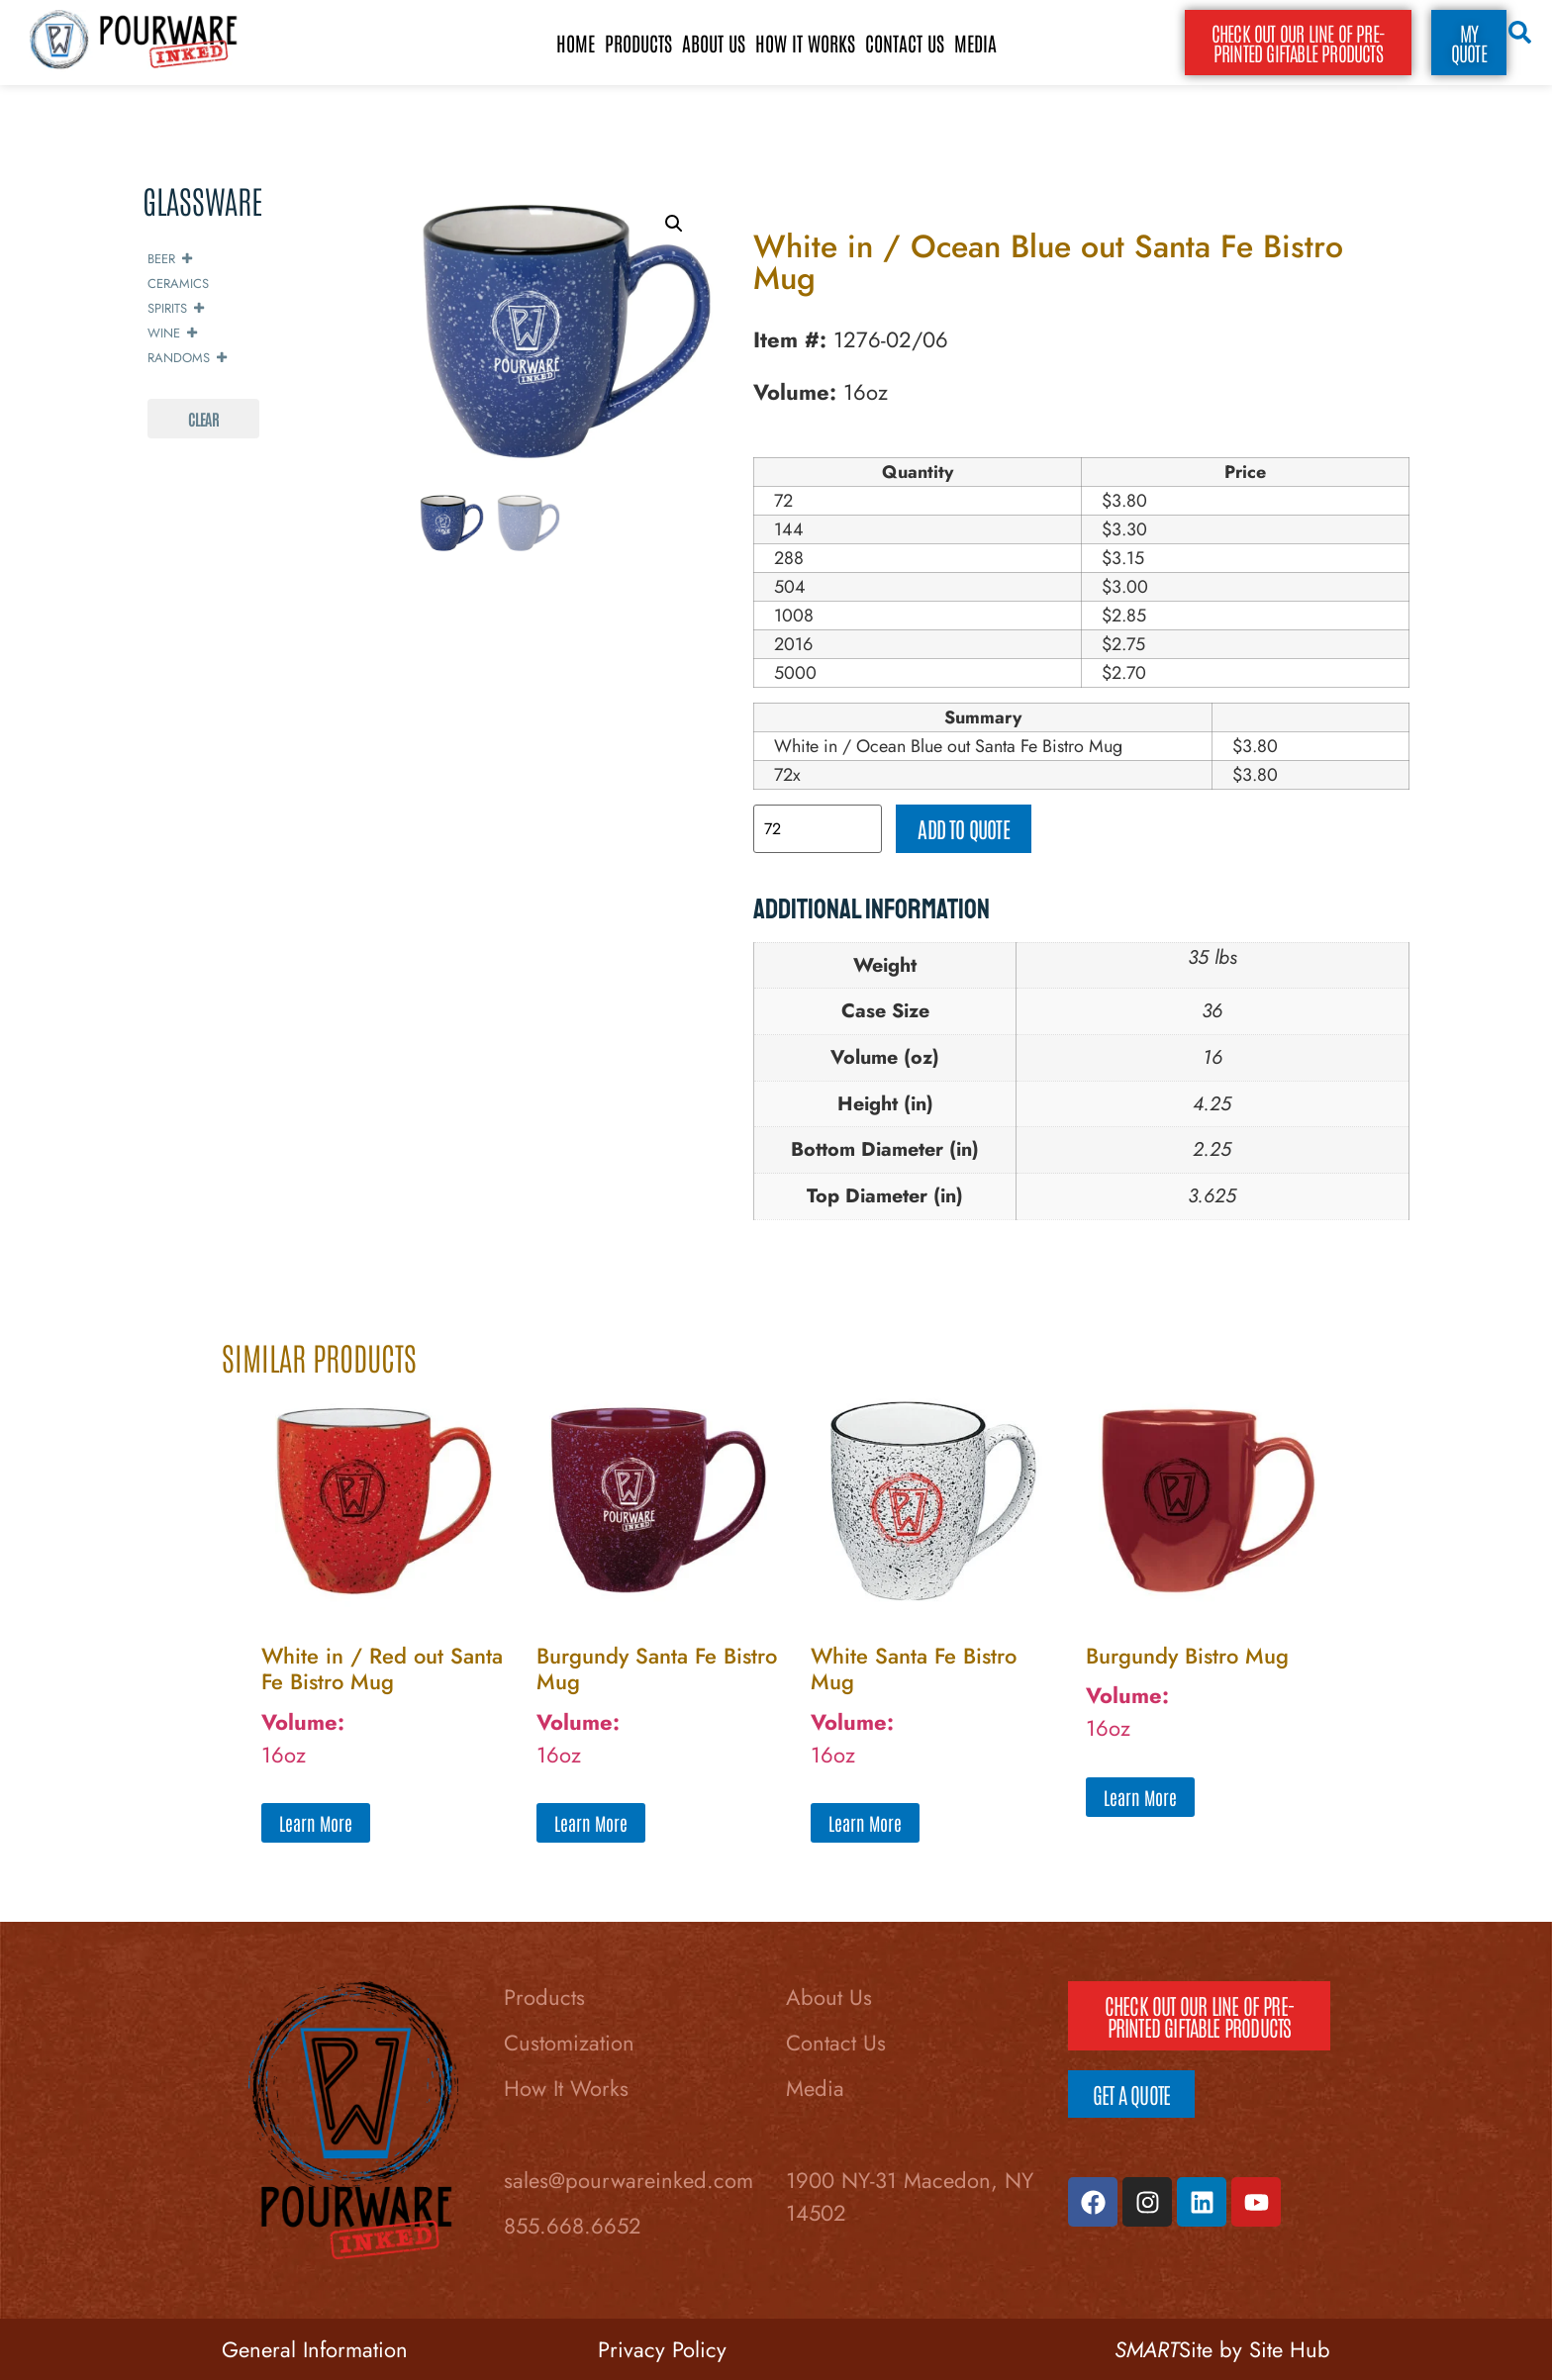 The image size is (1552, 2380). Describe the element at coordinates (662, 2349) in the screenshot. I see `Privacy Policy` at that location.